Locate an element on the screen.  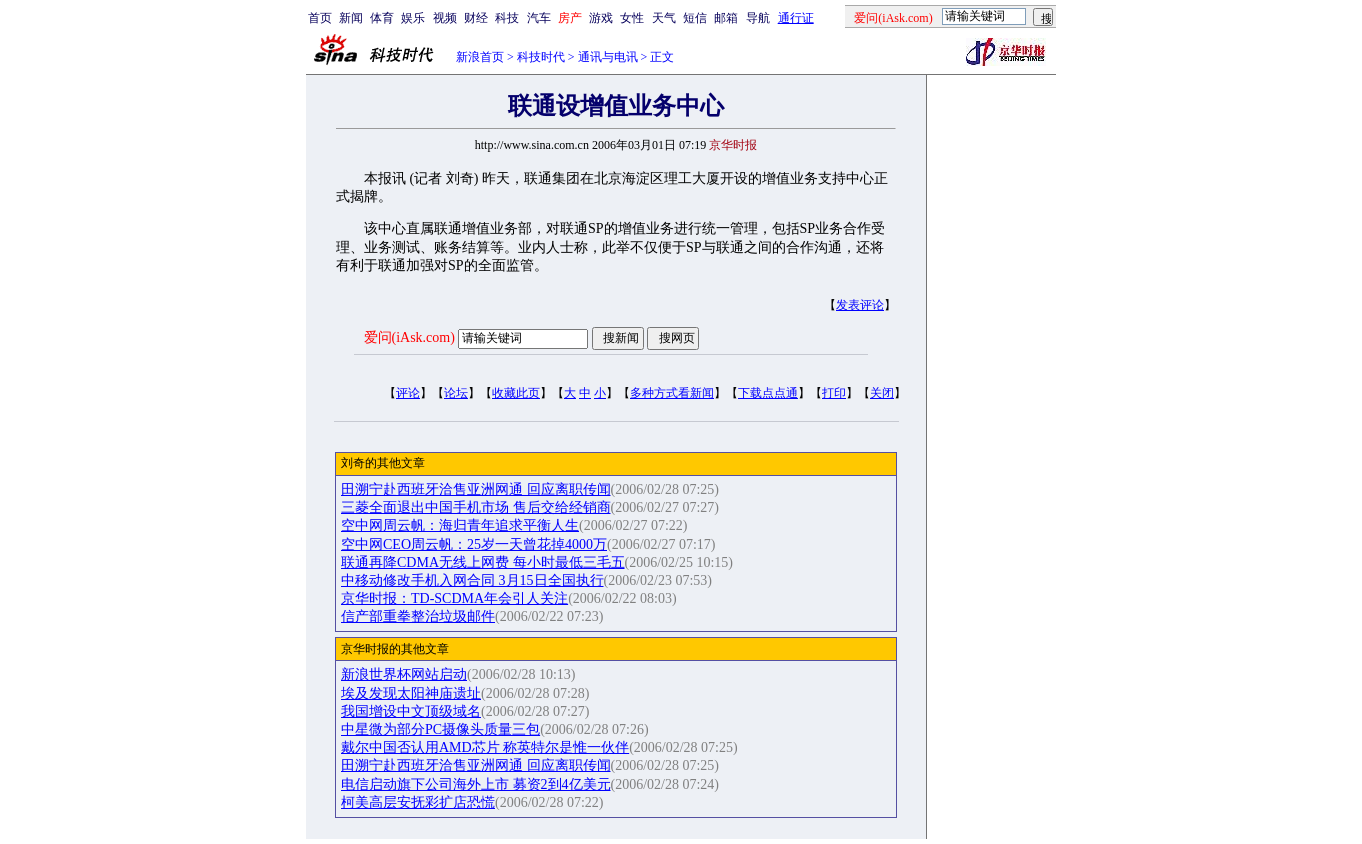
关闭 is located at coordinates (882, 393).